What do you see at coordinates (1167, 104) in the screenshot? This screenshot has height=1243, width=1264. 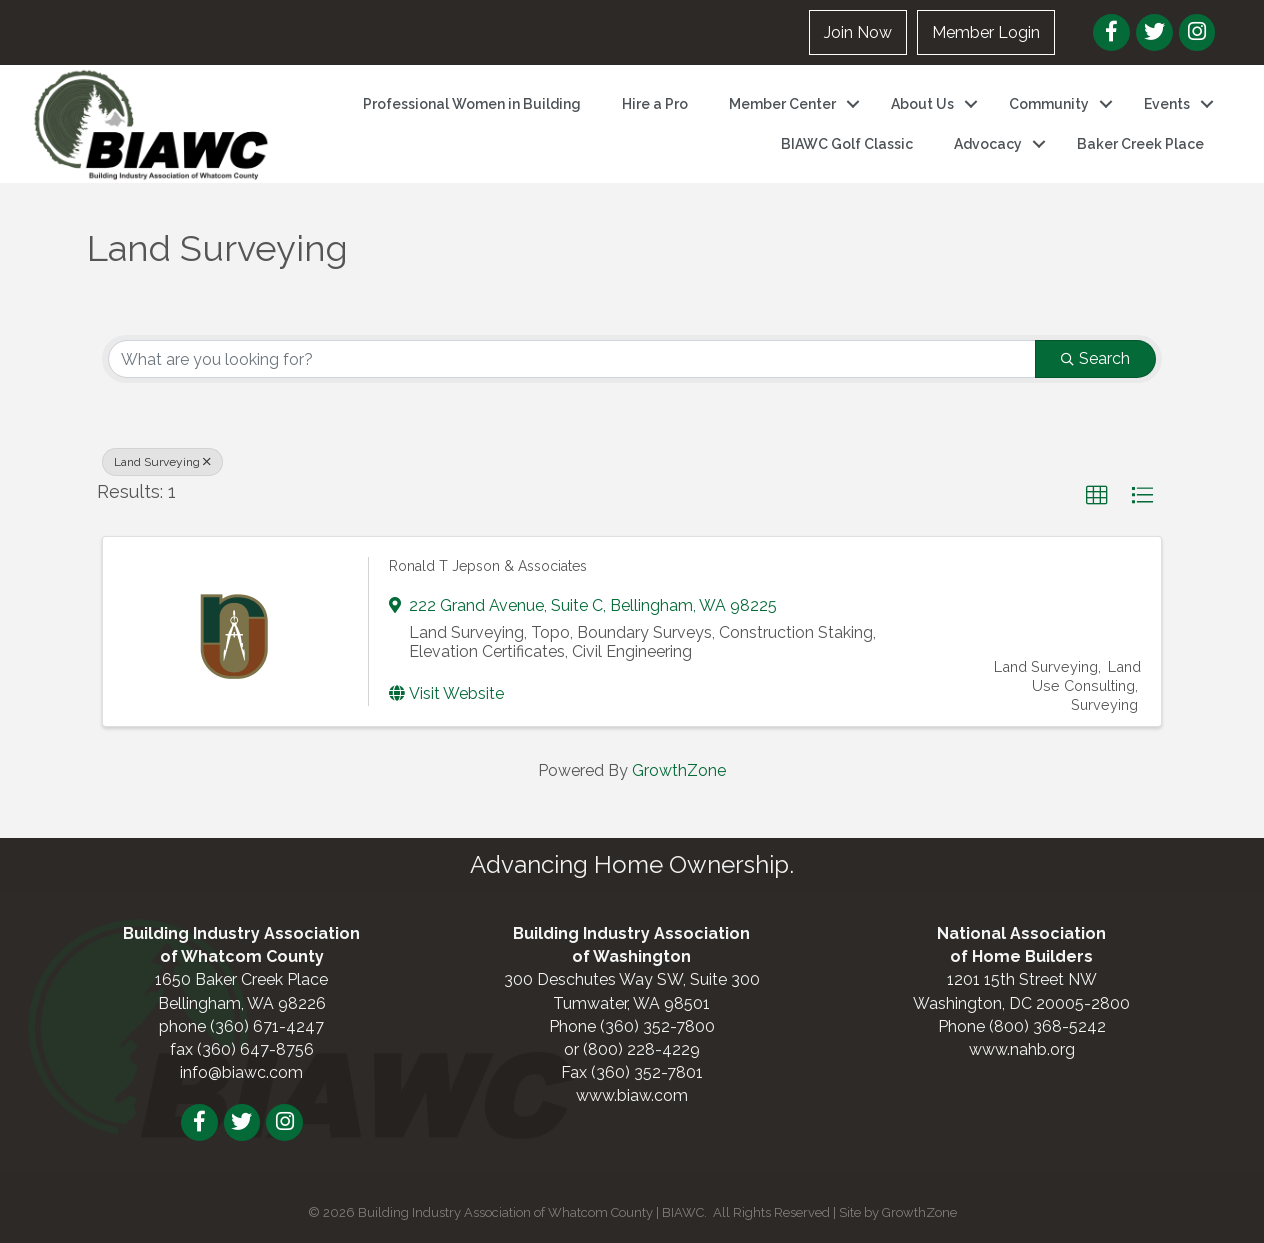 I see `Events` at bounding box center [1167, 104].